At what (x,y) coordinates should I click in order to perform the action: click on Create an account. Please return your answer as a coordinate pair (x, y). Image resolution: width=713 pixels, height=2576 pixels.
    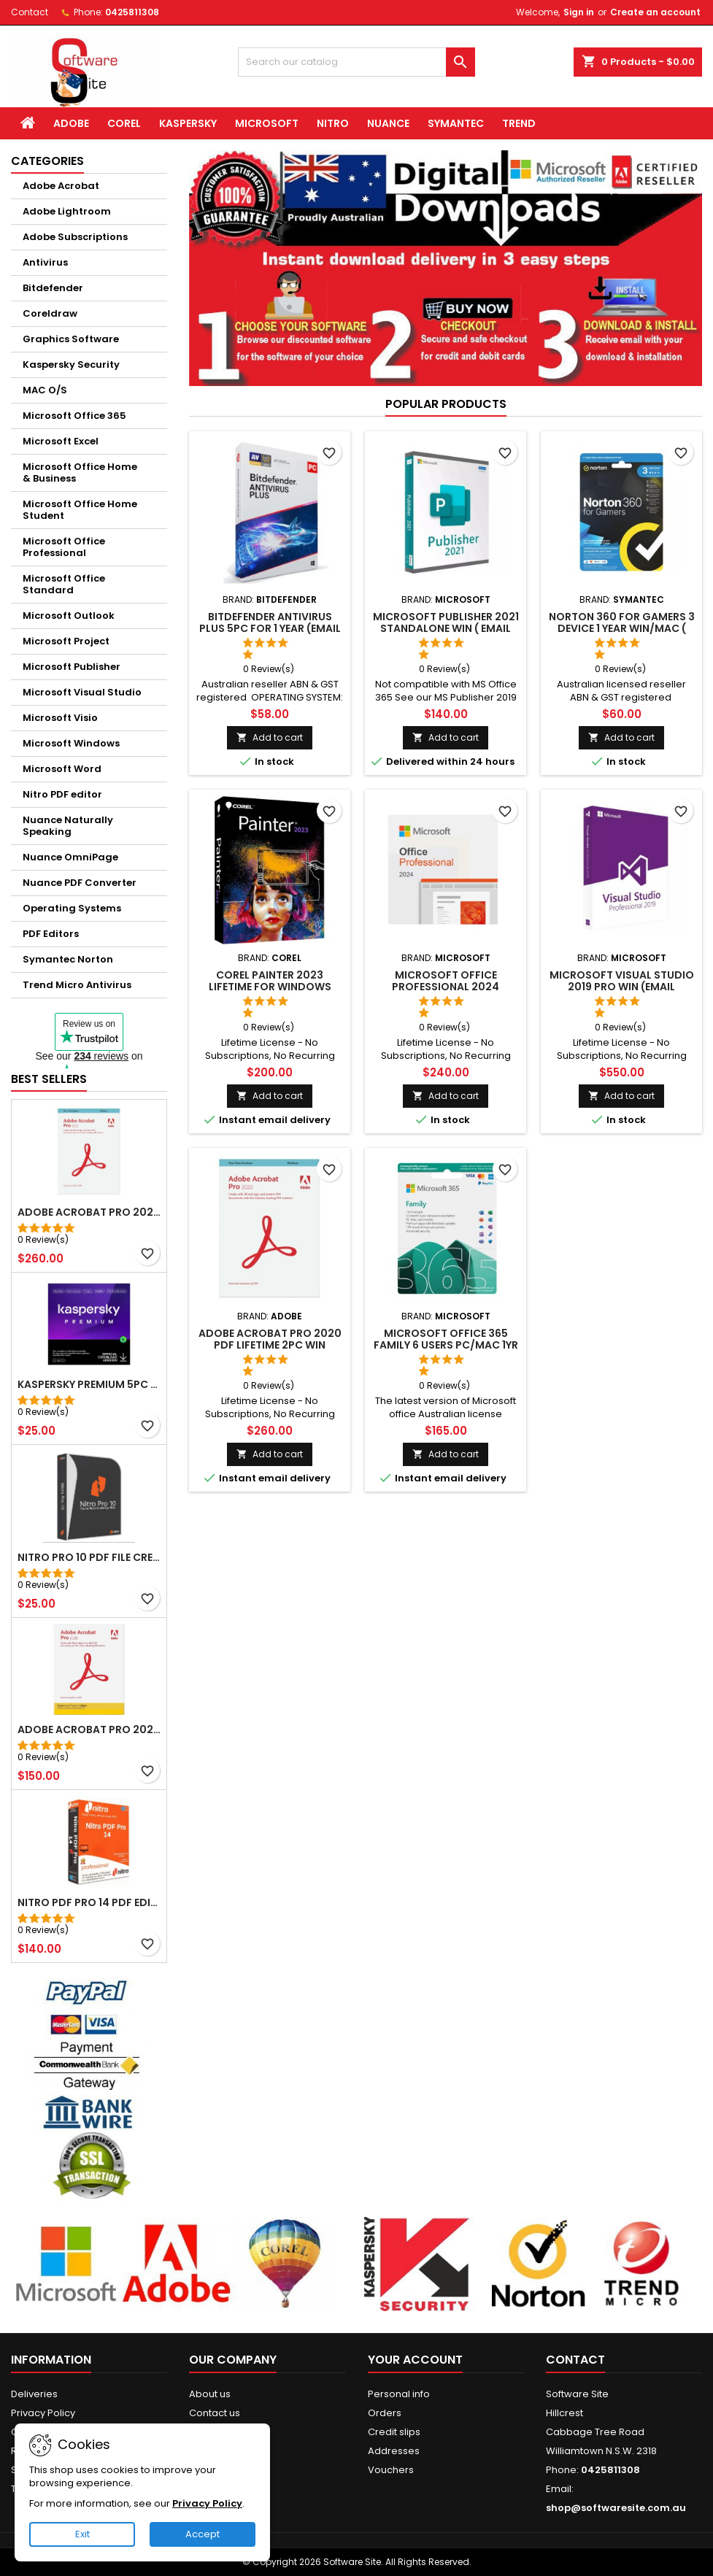
    Looking at the image, I should click on (655, 12).